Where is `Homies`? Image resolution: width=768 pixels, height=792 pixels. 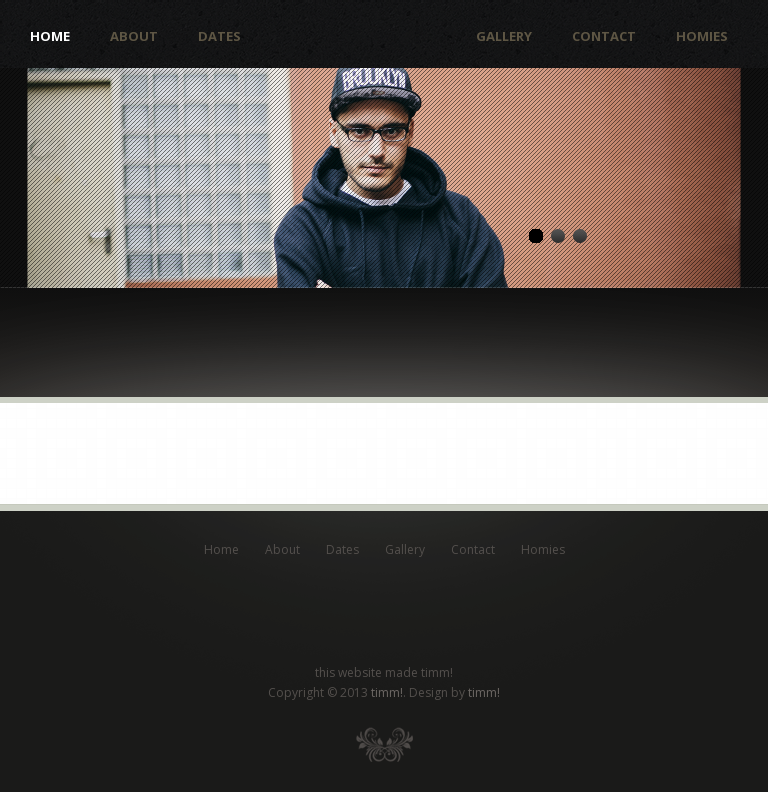
Homies is located at coordinates (702, 36).